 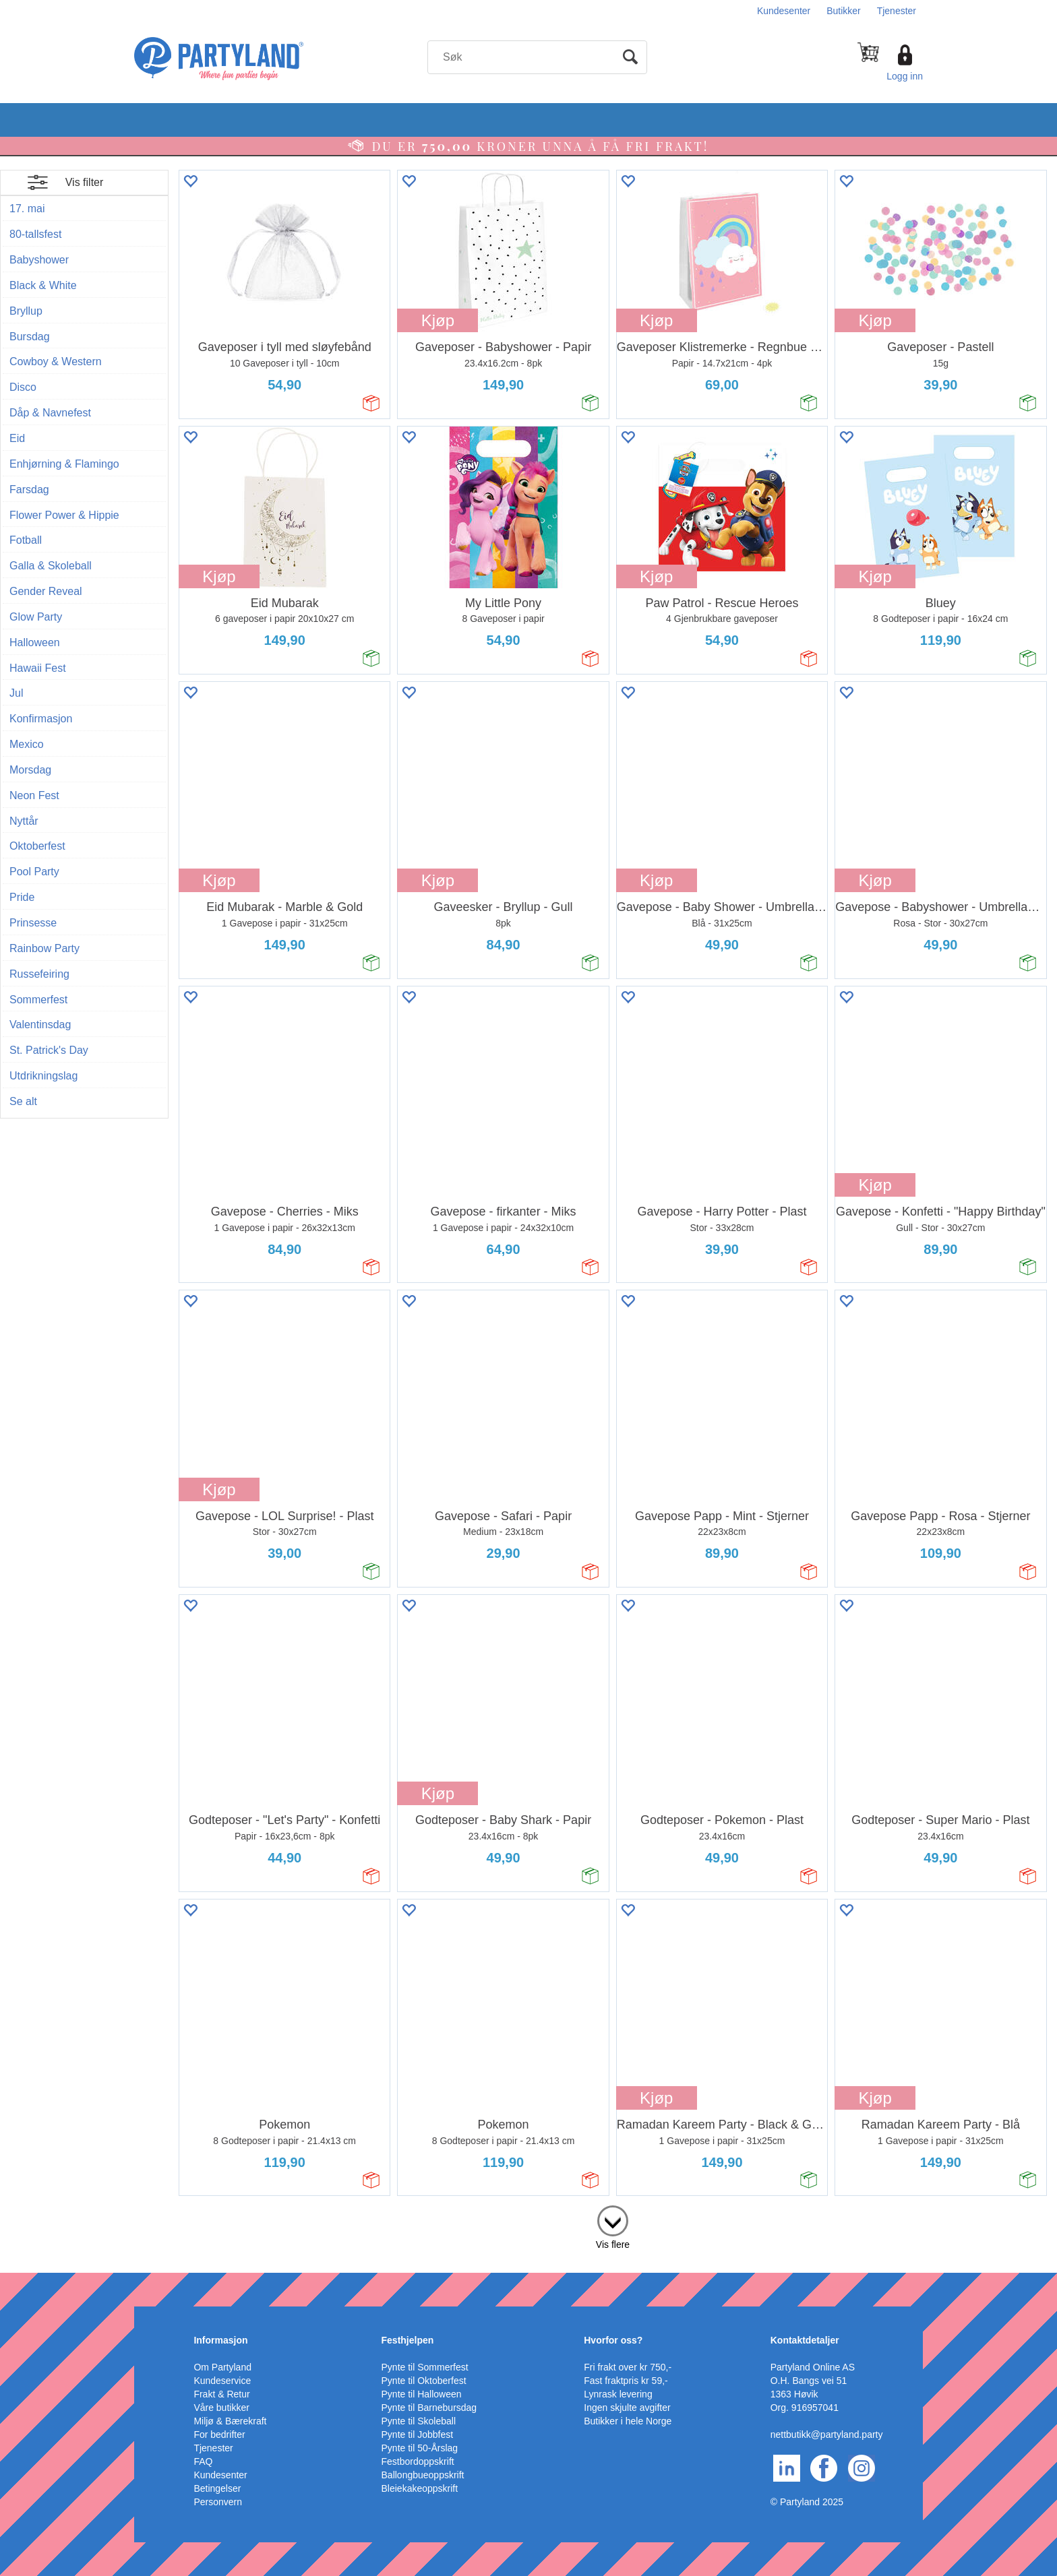 I want to click on Pool Party, so click(x=34, y=871).